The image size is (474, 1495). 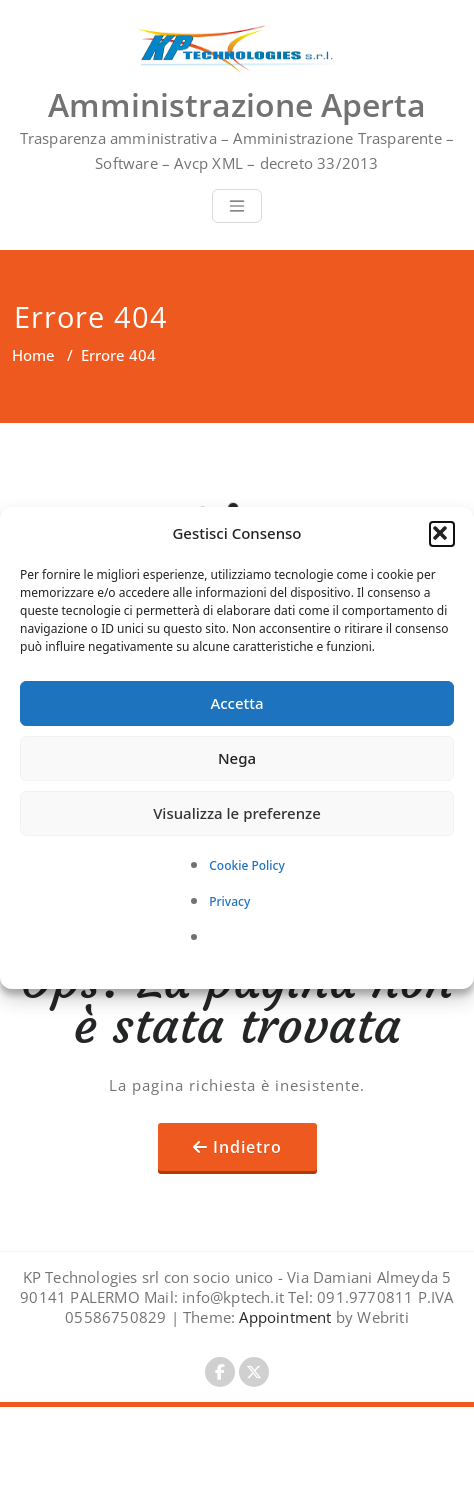 I want to click on [Toggle navigation], so click(x=237, y=206).